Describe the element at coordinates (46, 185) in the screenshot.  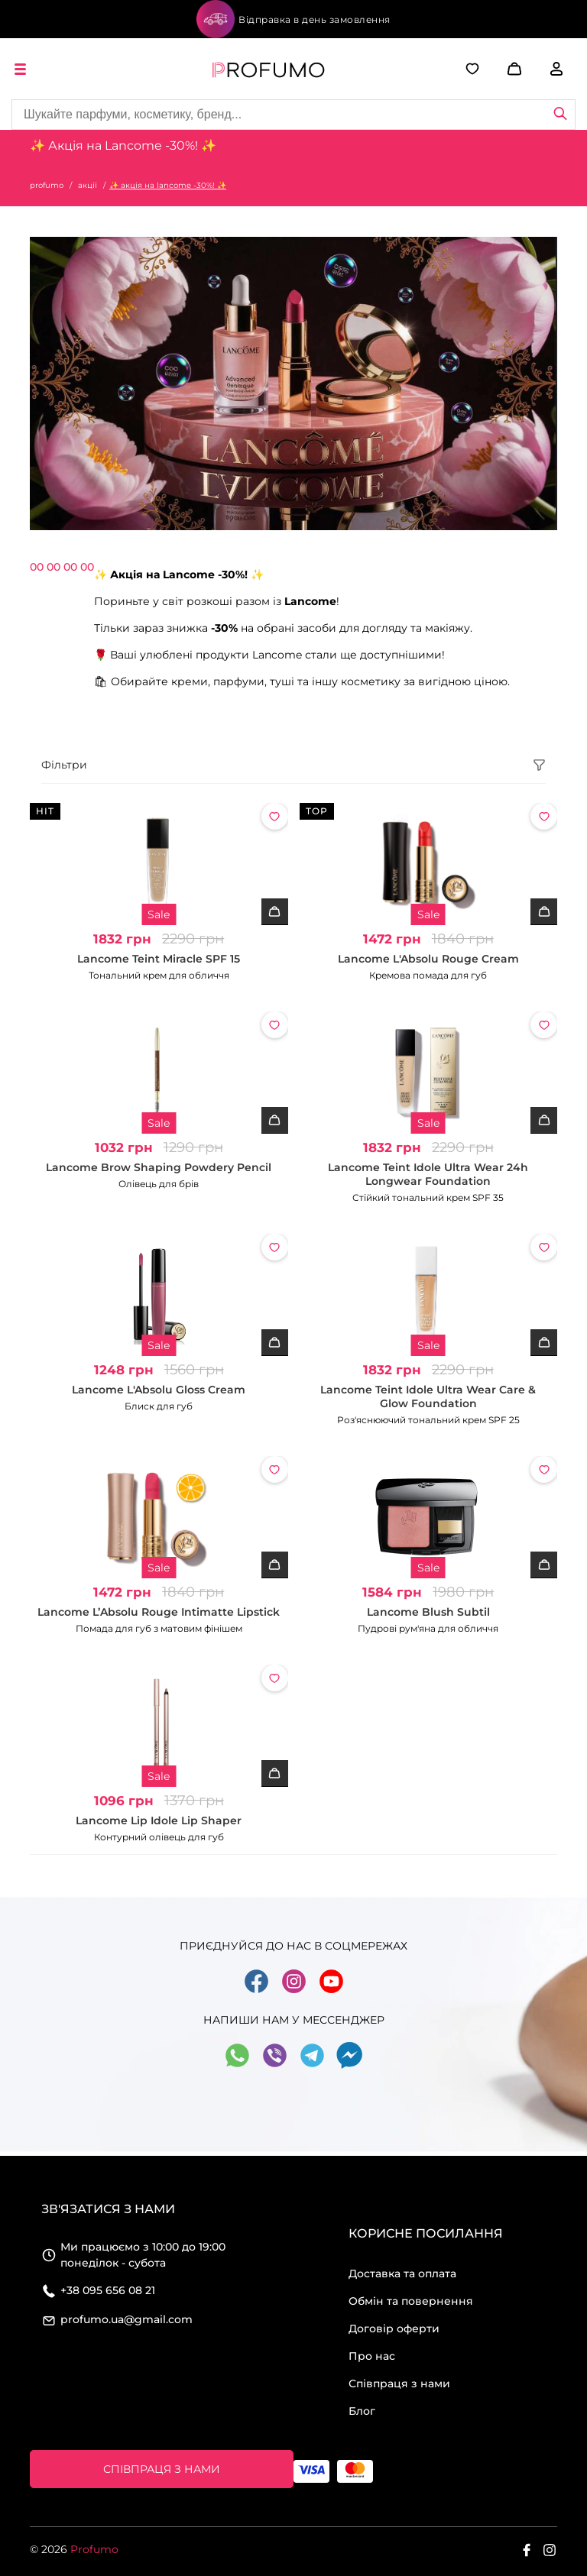
I see `profumo` at that location.